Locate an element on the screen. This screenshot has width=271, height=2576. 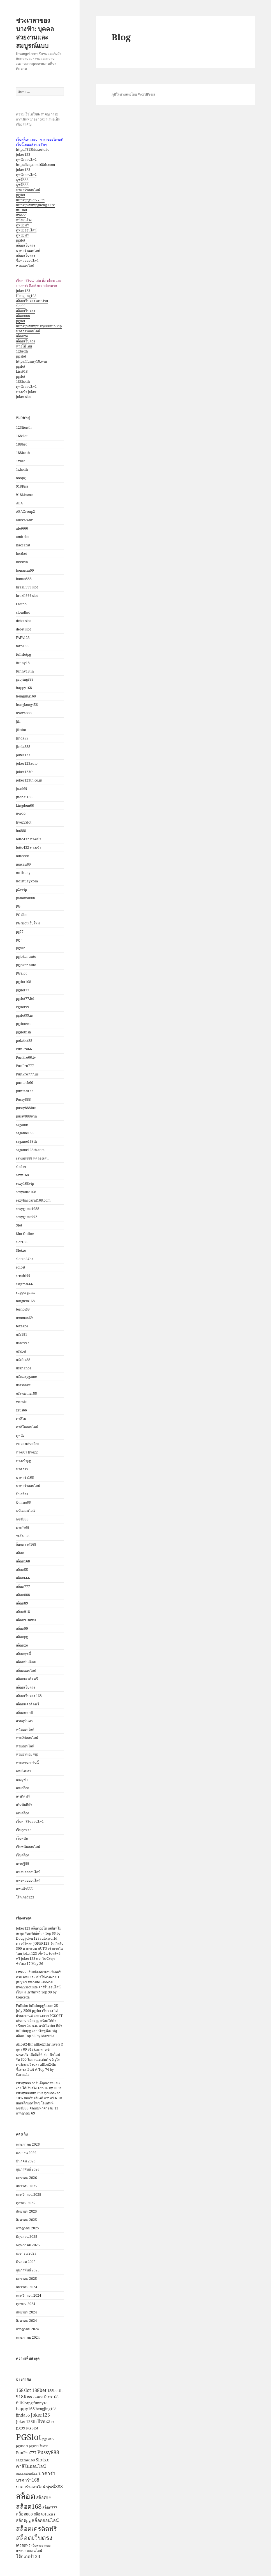
puntaek77 is located at coordinates (24, 1091).